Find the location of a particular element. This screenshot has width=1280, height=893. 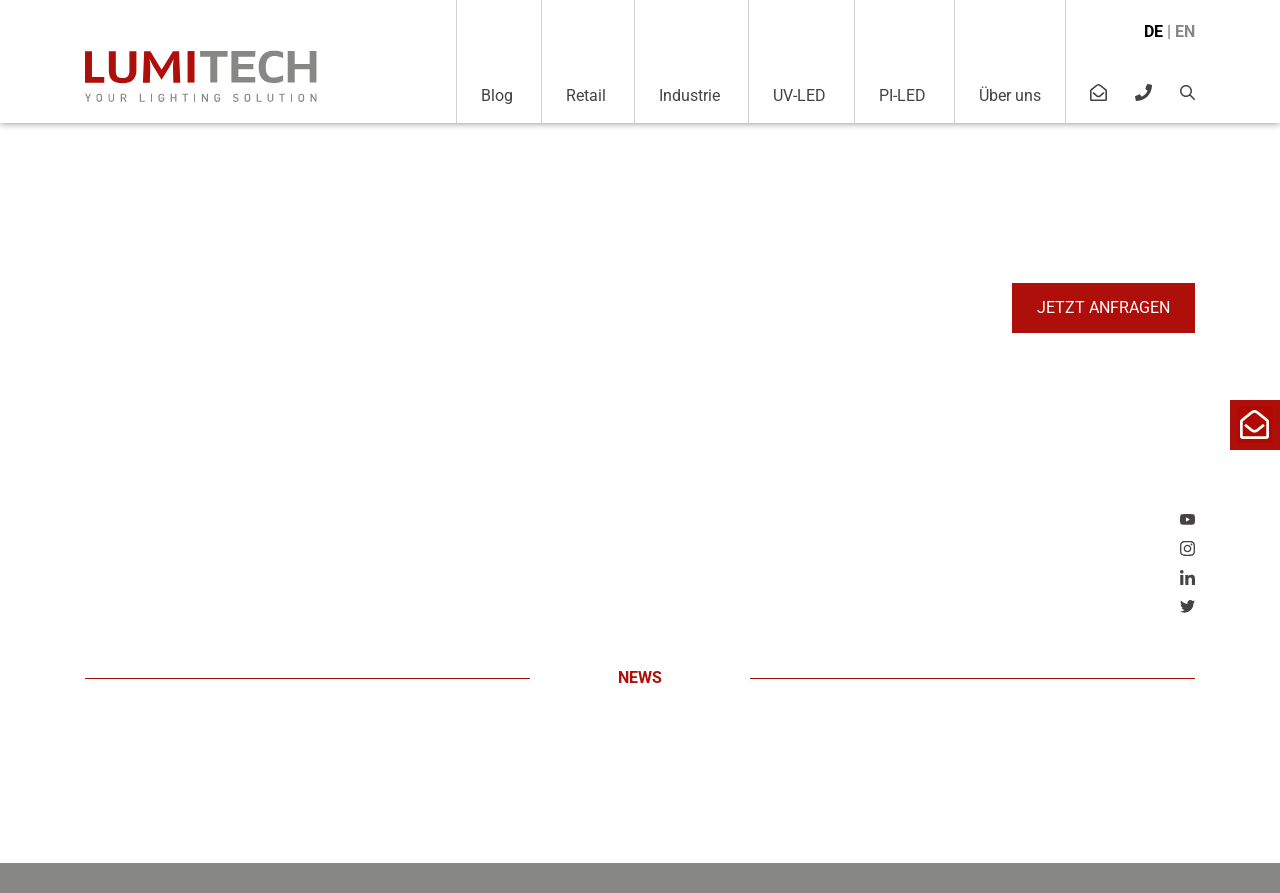

Über uns is located at coordinates (1010, 95).